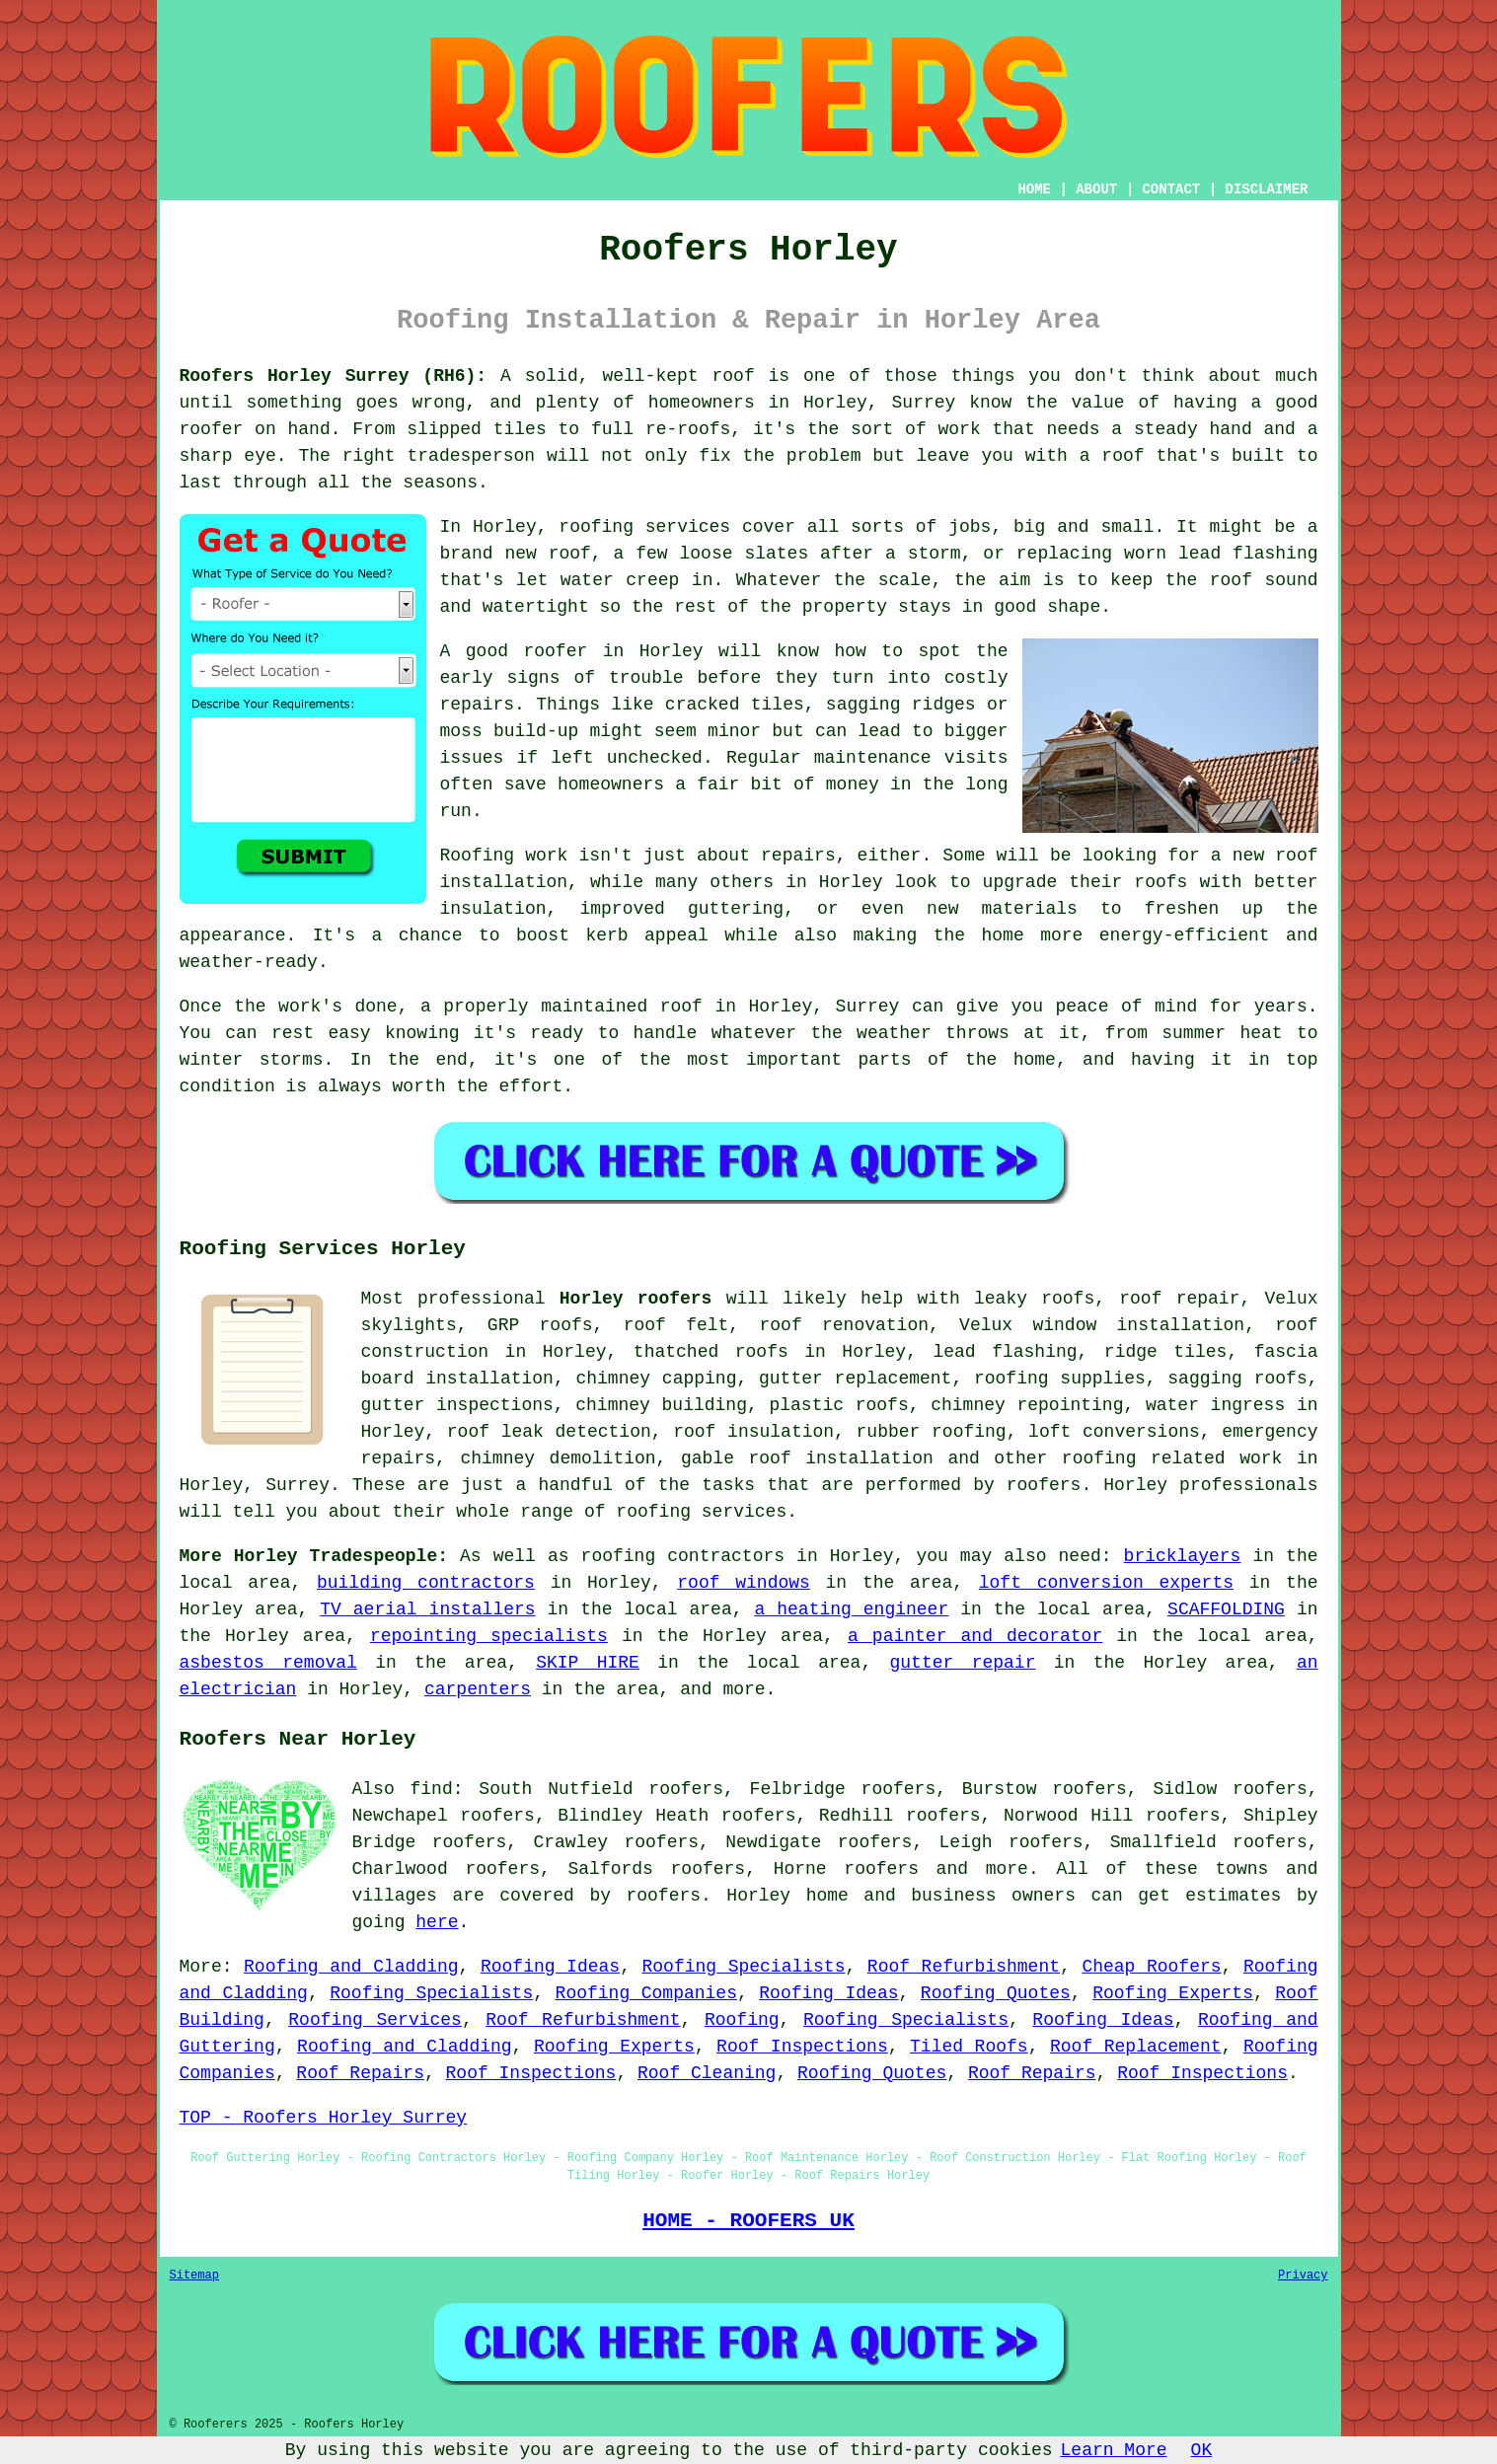 This screenshot has height=2464, width=1497. I want to click on Roofing Quotes, so click(996, 1993).